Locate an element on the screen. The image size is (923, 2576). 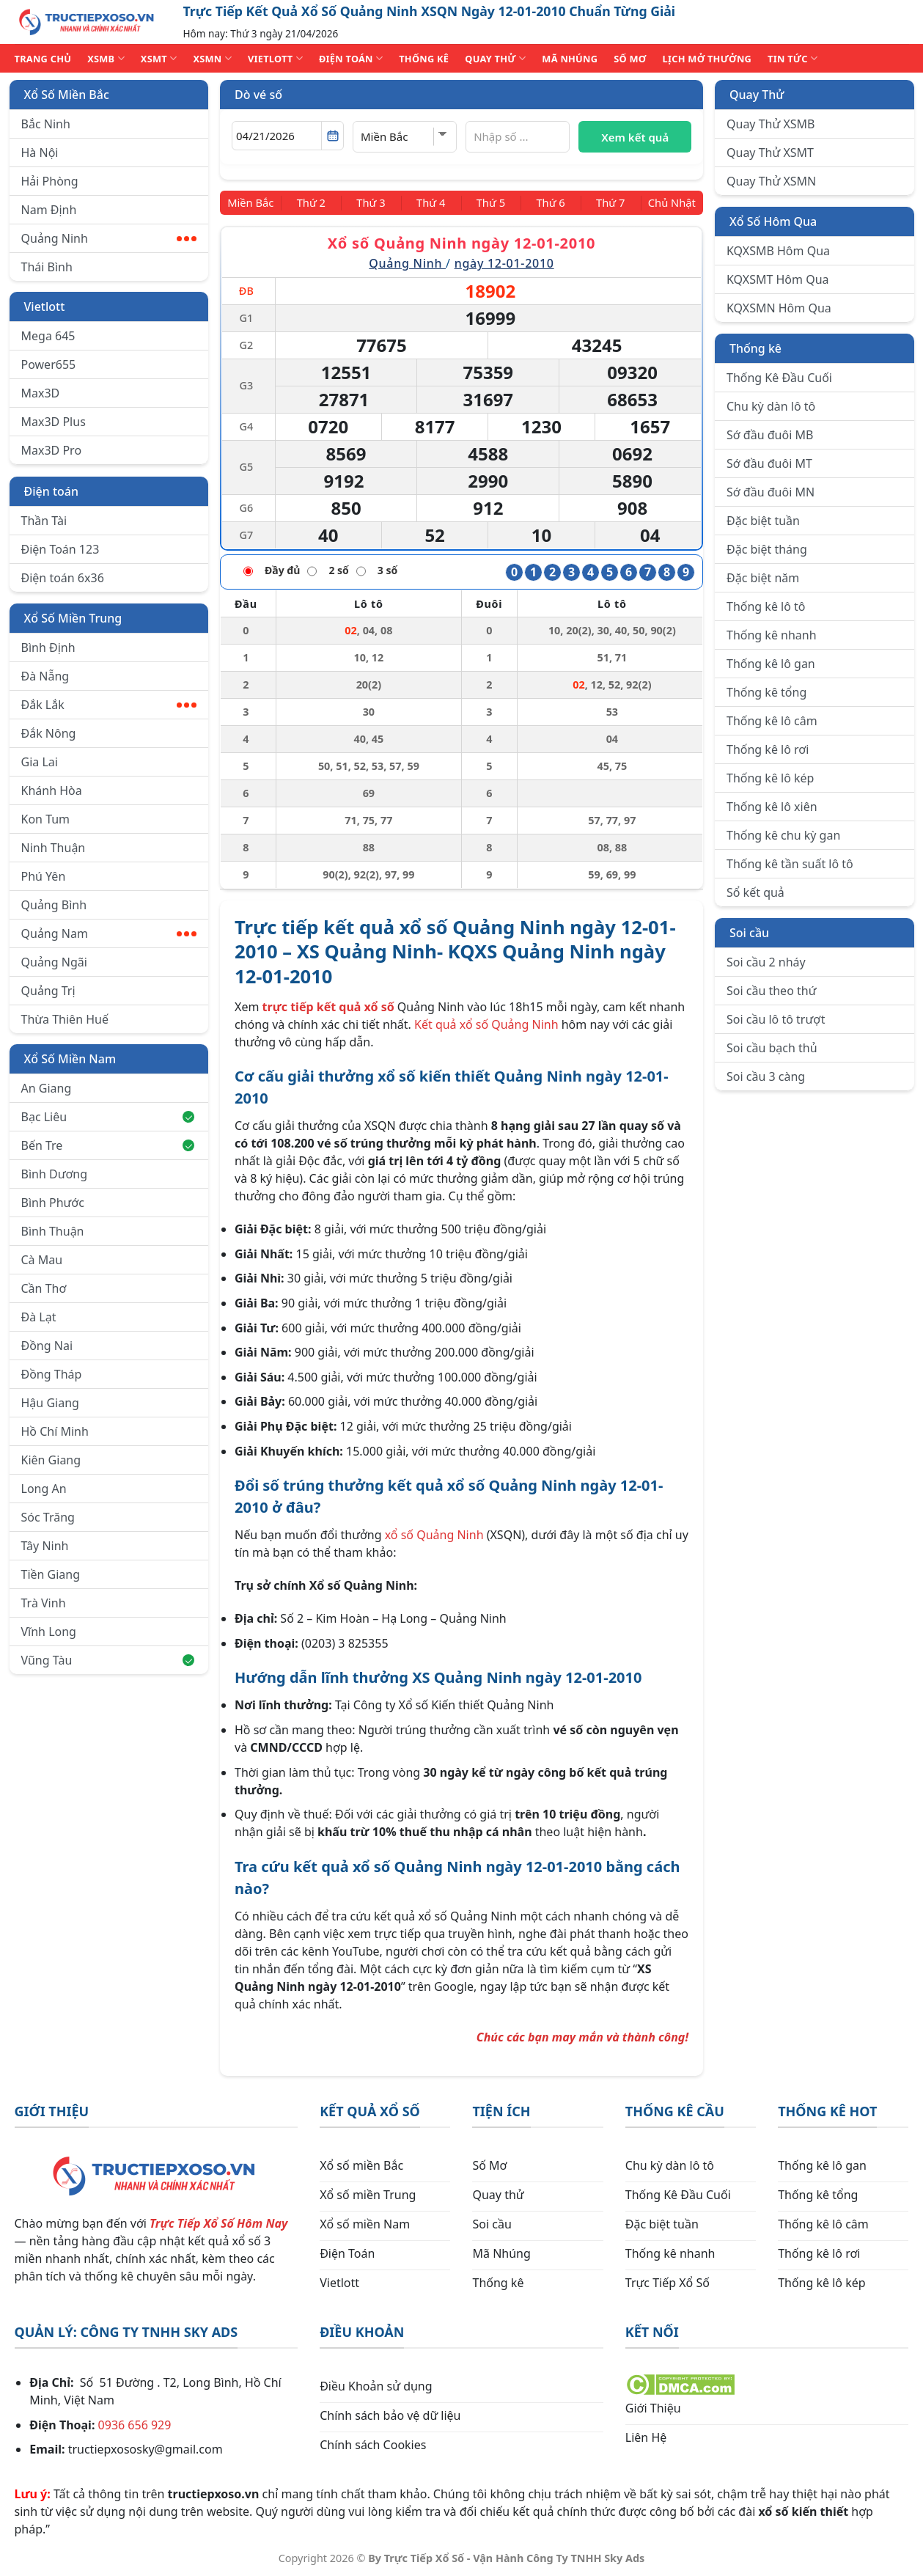
Quảng Ngãi is located at coordinates (54, 962).